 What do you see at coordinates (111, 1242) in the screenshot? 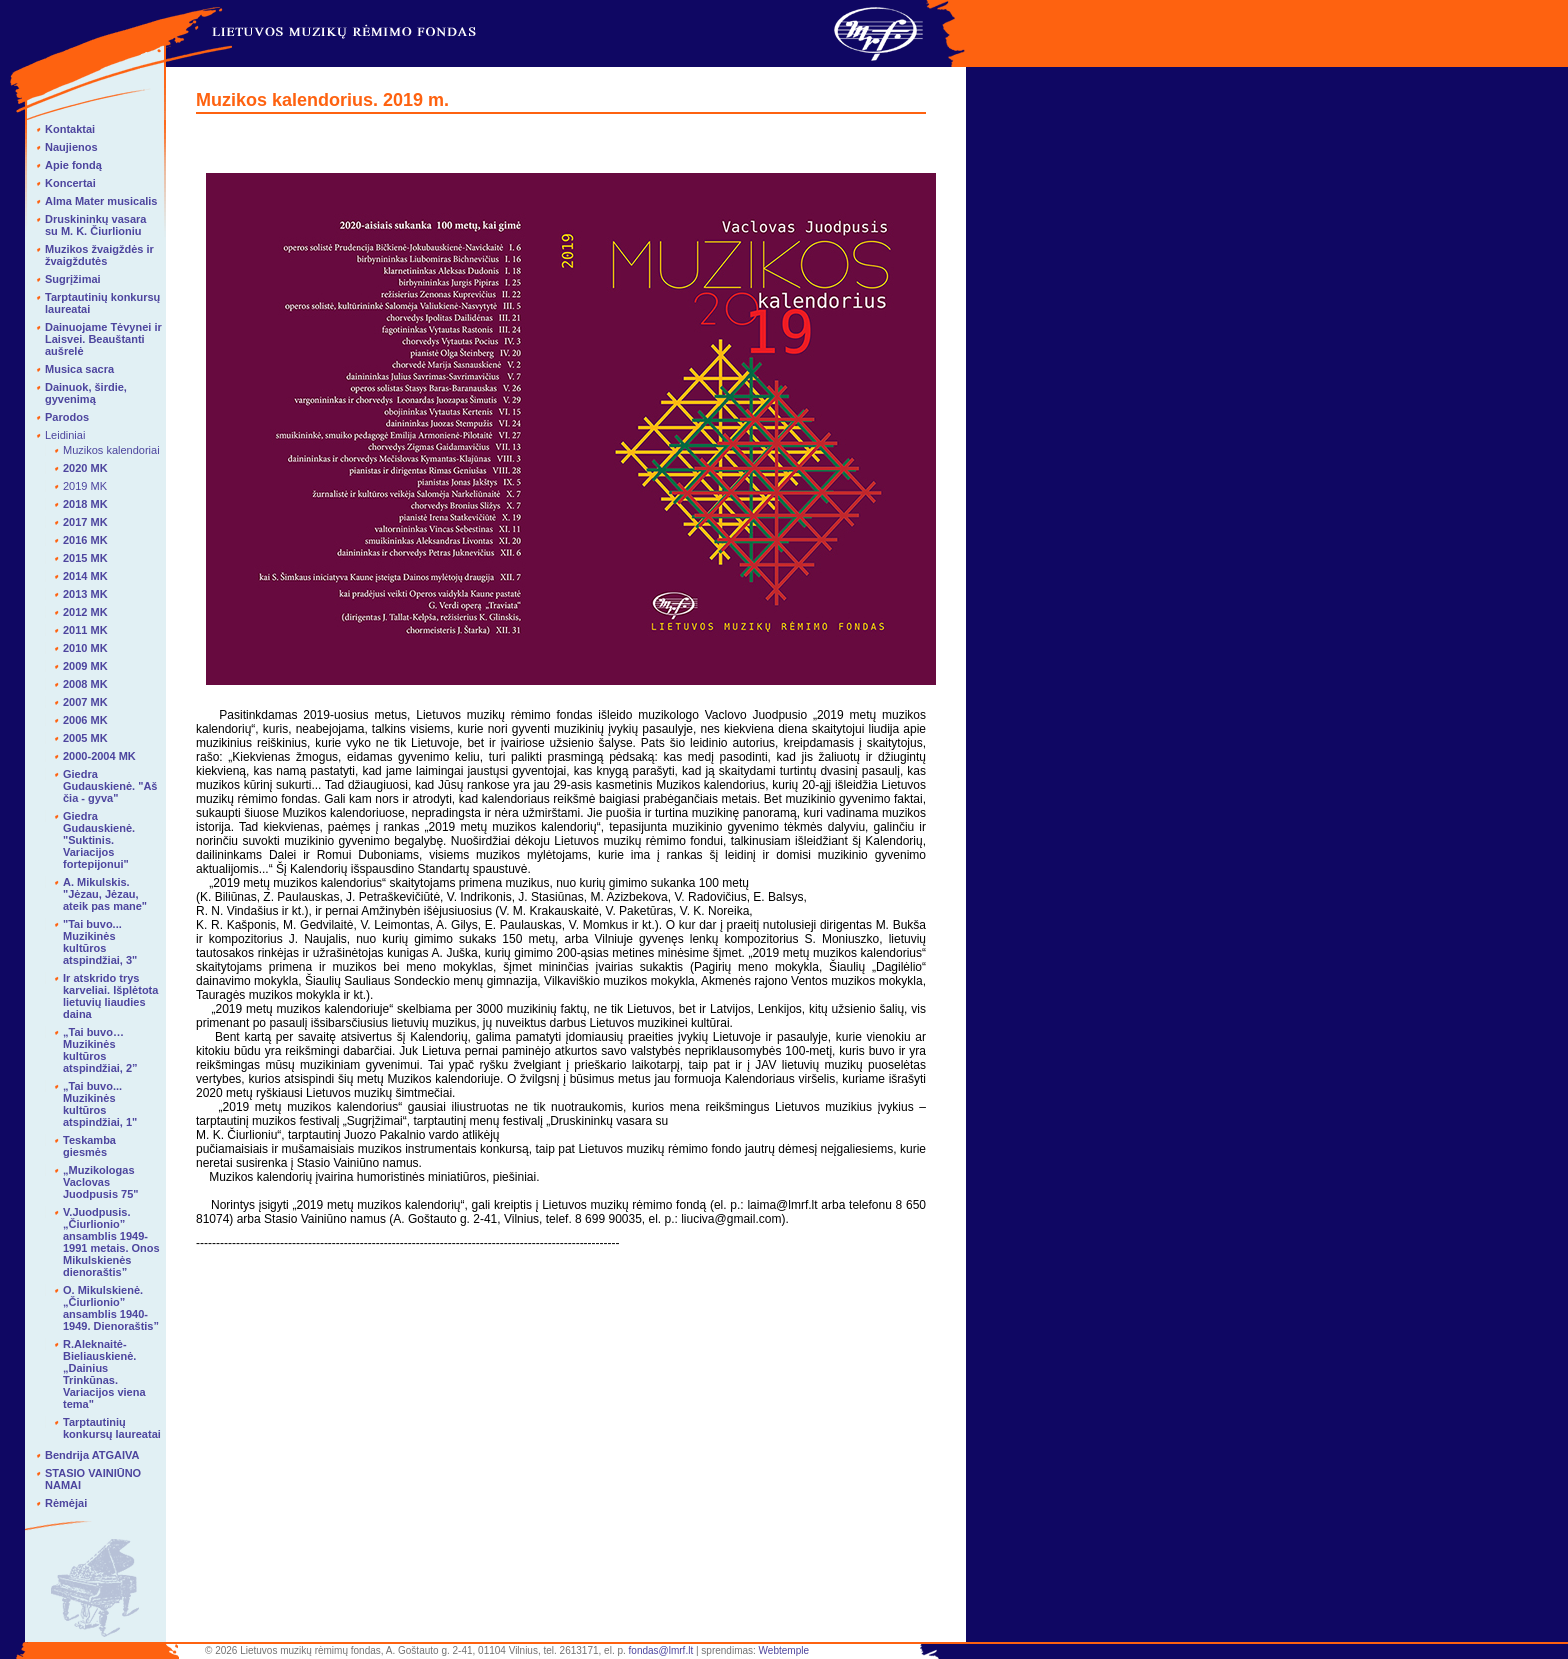
I see `V.Juodpusis. „Čiurlionio” ansamblis 1949-1991 metais. Onos Mikulskienės dienoraštis”` at bounding box center [111, 1242].